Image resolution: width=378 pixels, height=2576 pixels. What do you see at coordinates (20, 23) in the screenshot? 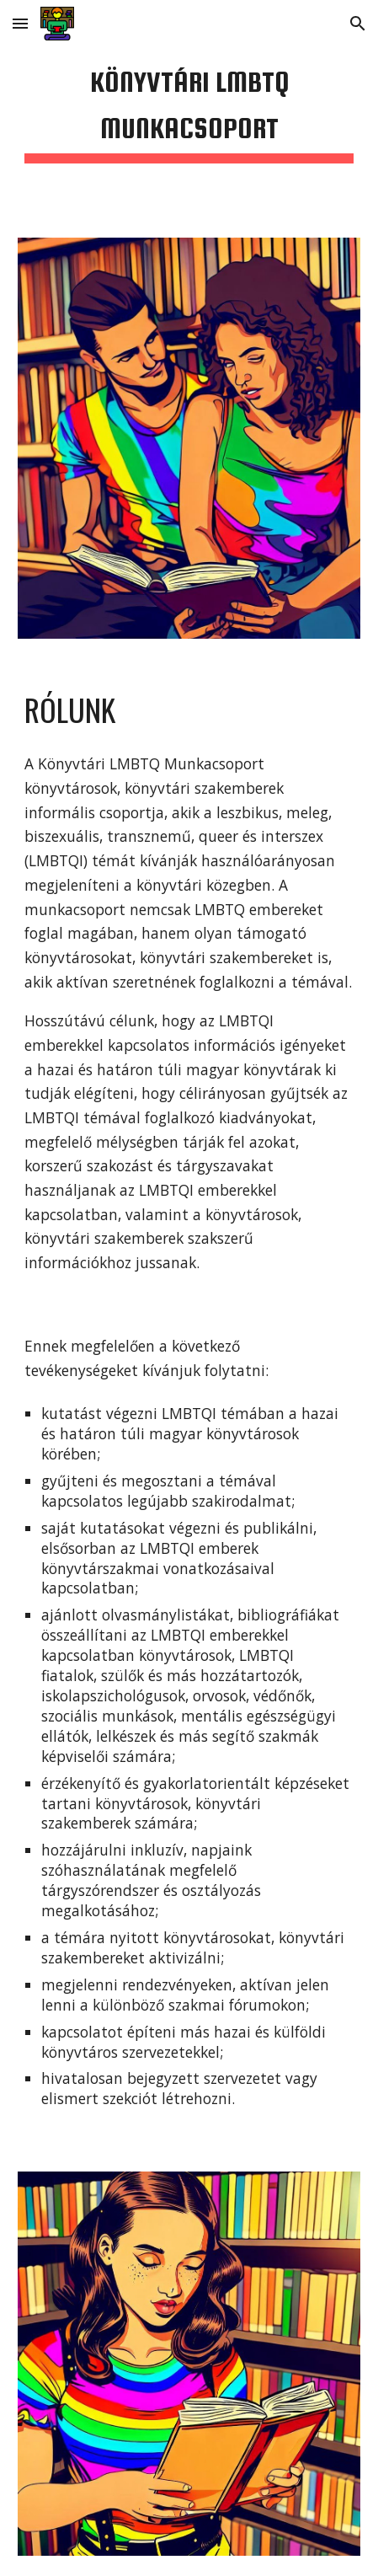
I see `[button]` at bounding box center [20, 23].